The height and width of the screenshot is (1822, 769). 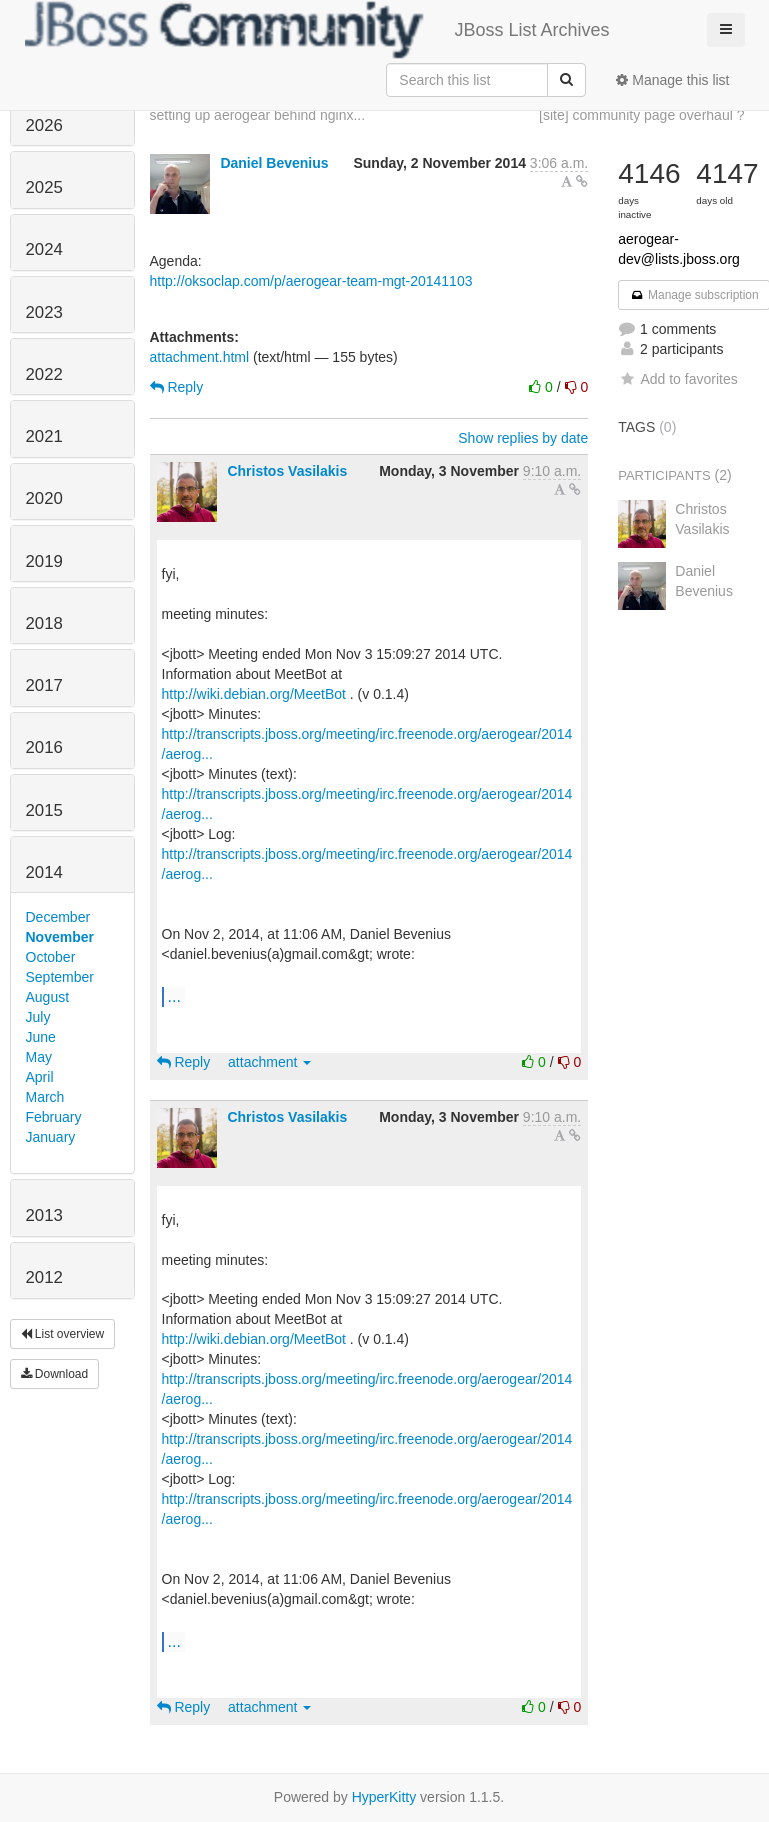 What do you see at coordinates (55, 1374) in the screenshot?
I see `Download` at bounding box center [55, 1374].